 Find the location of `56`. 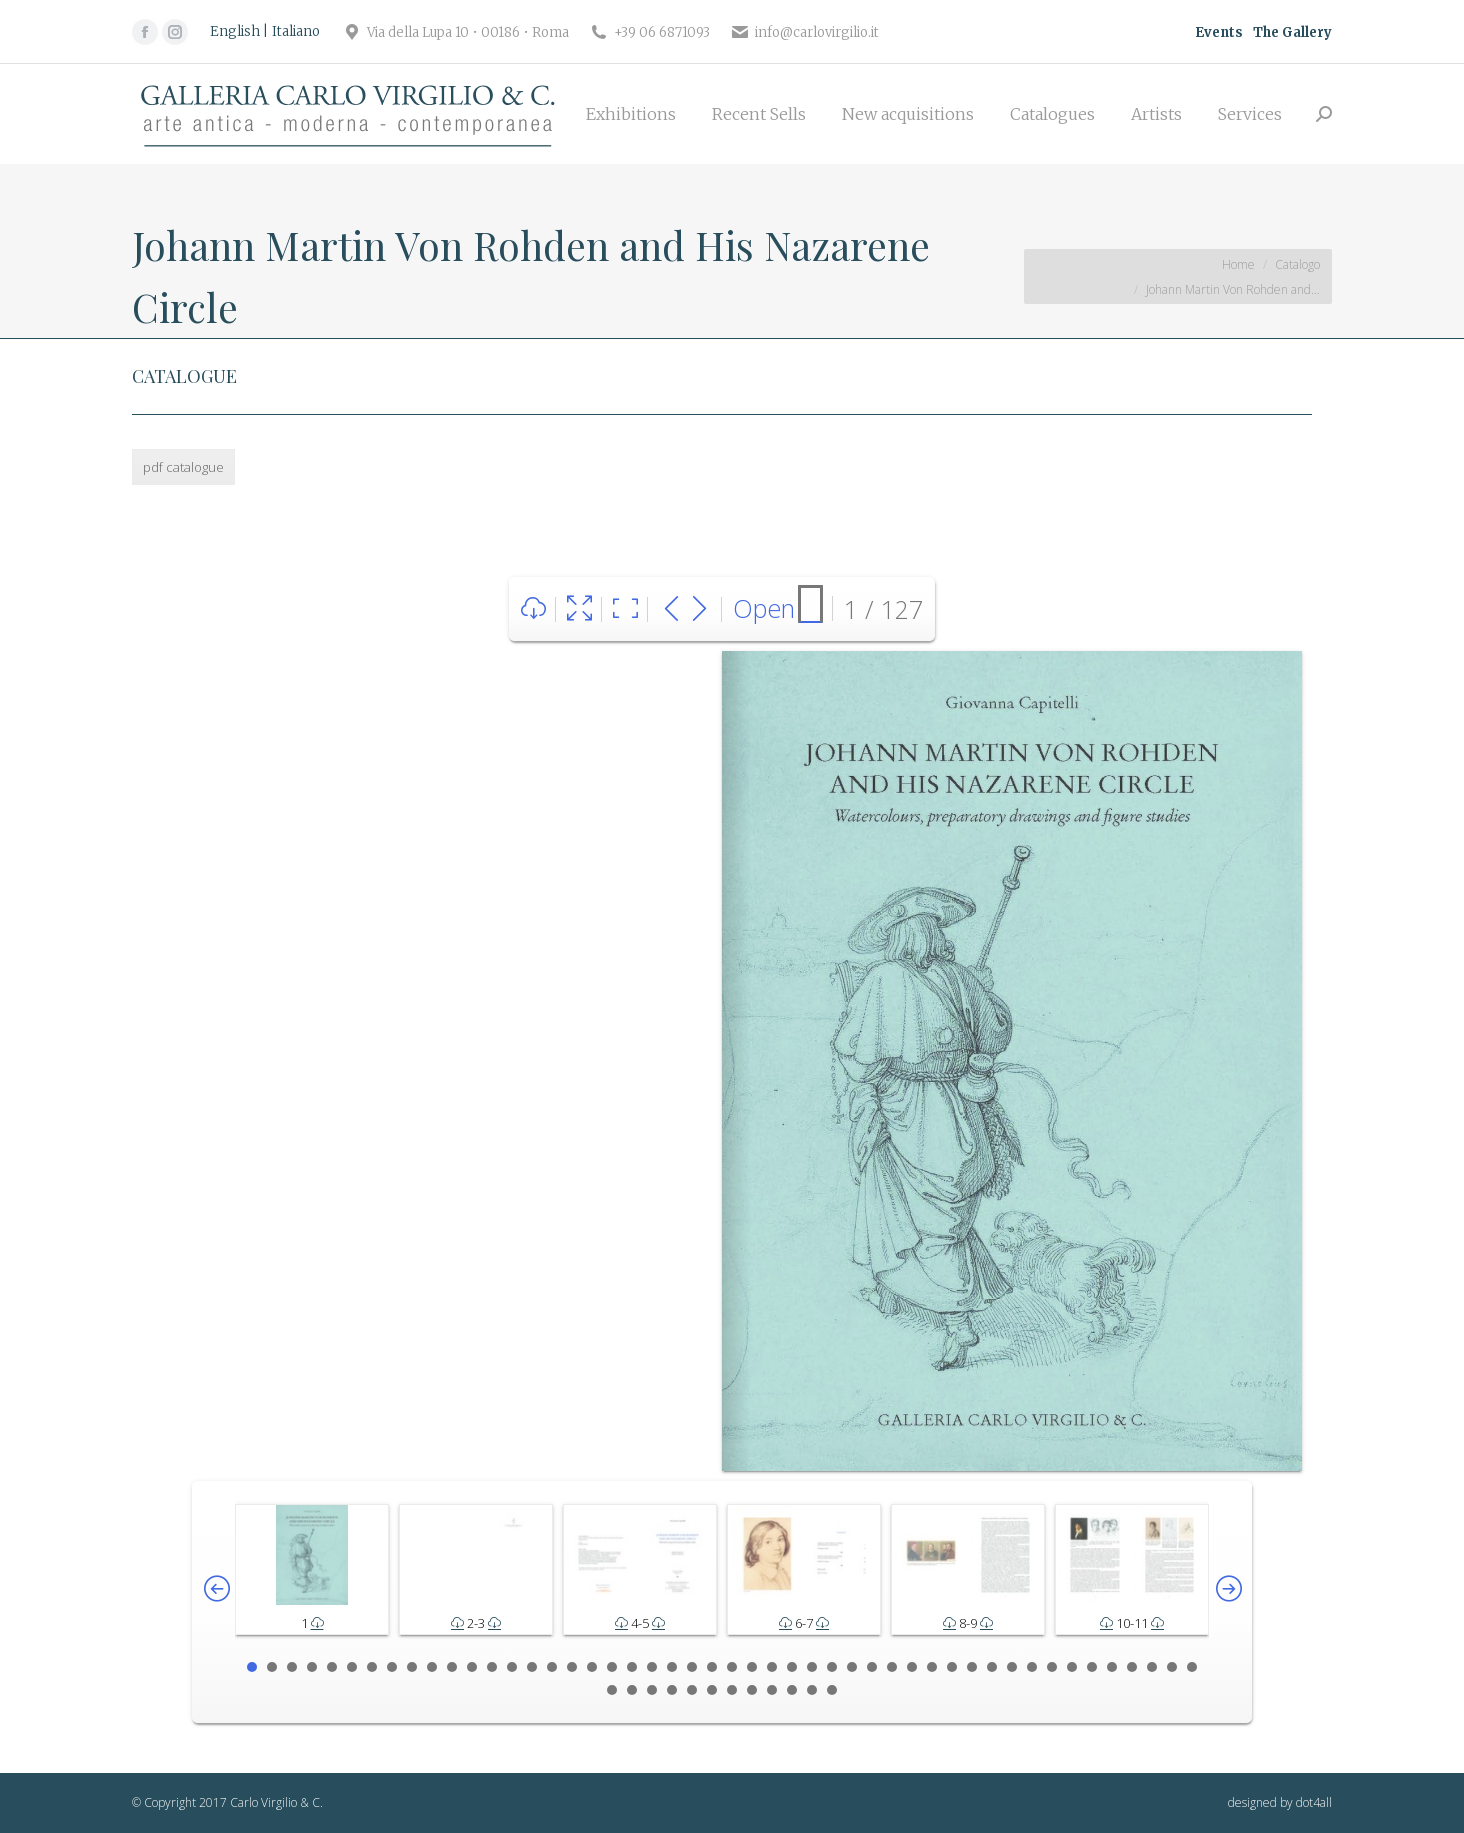

56 is located at coordinates (752, 1690).